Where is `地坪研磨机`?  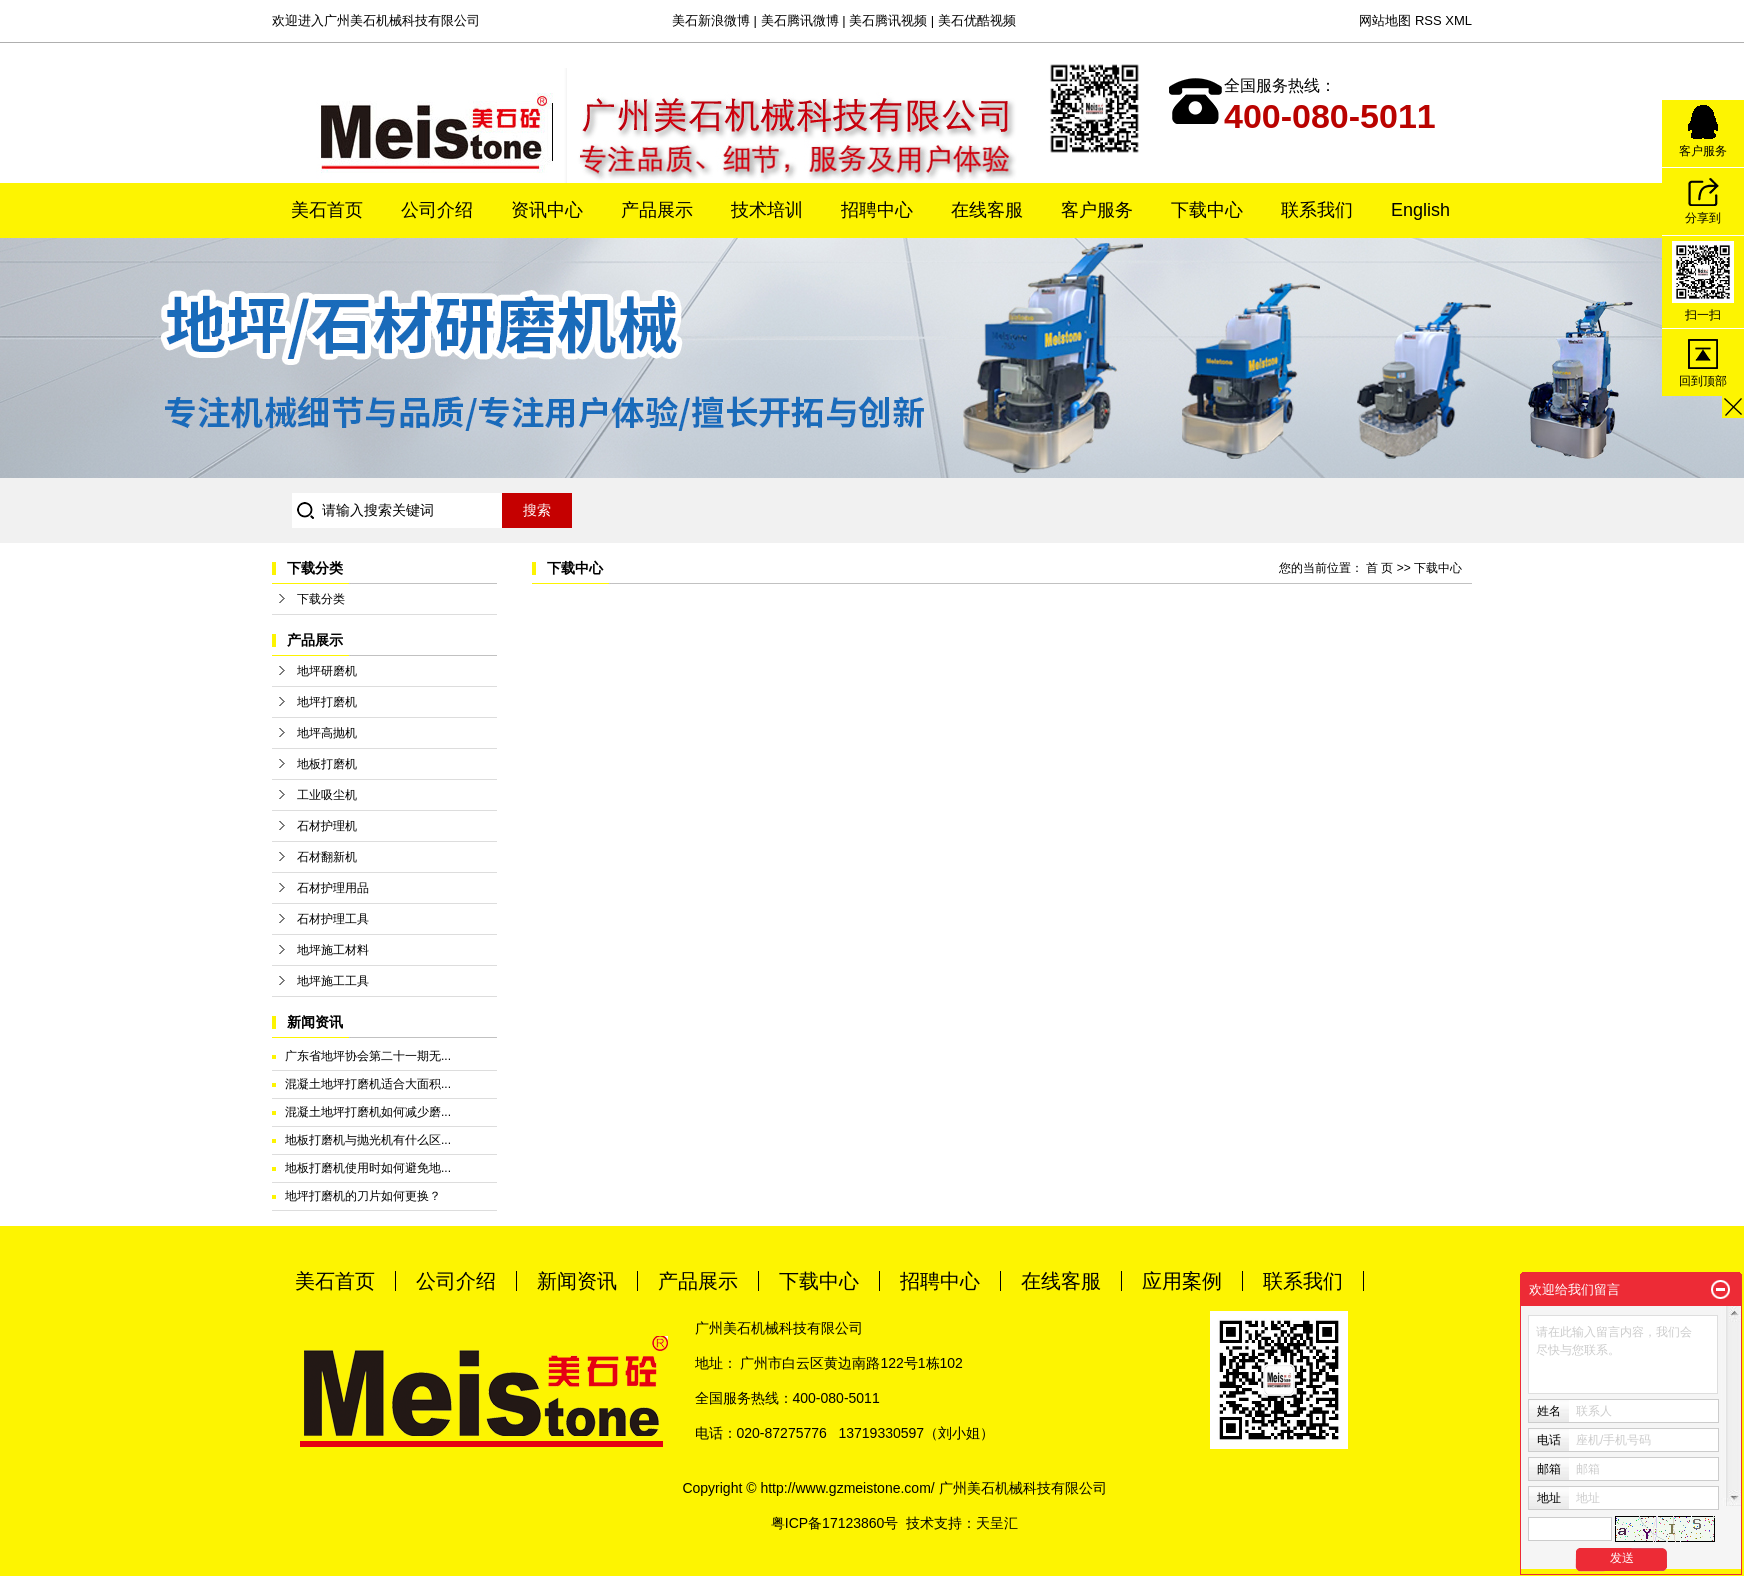 地坪研磨机 is located at coordinates (327, 671).